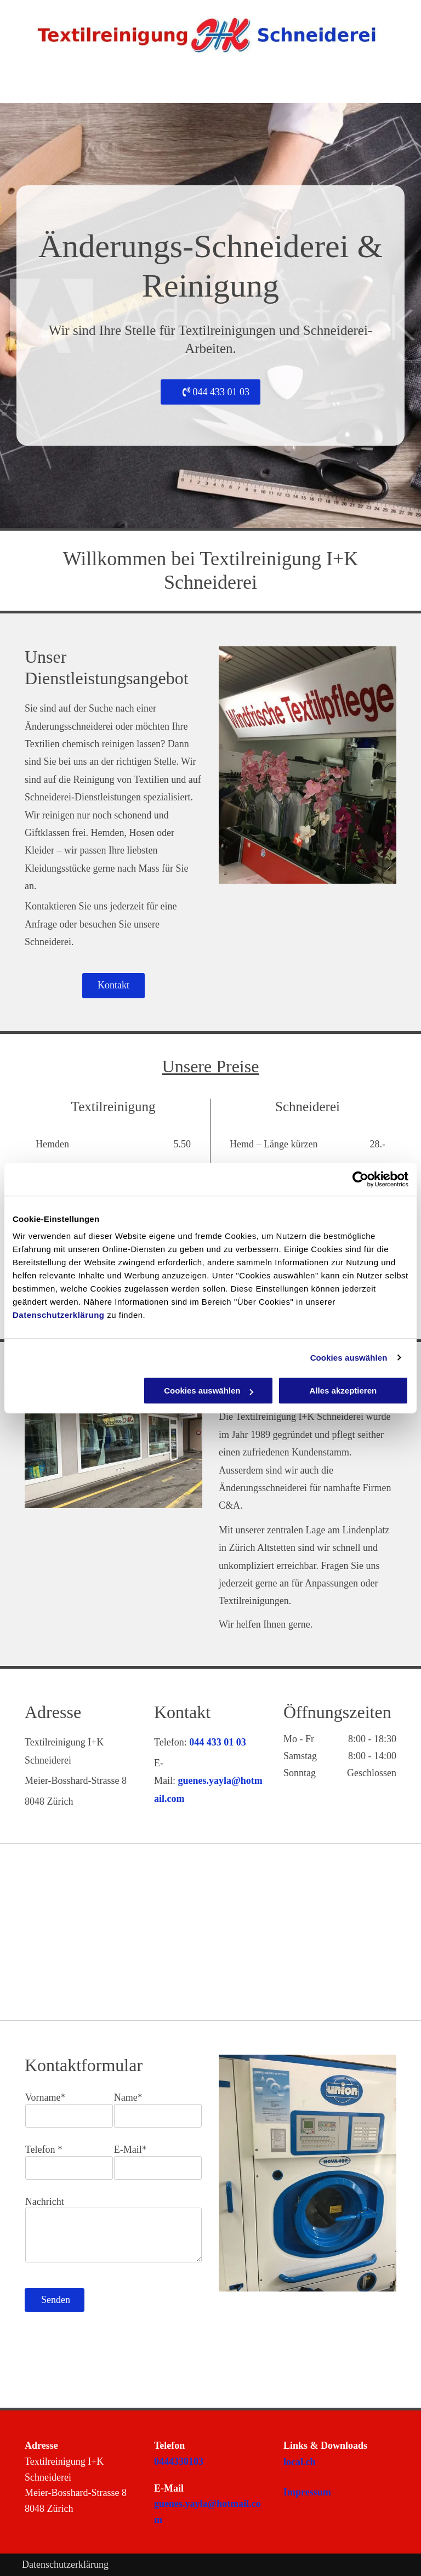 This screenshot has width=421, height=2576. What do you see at coordinates (45, 2097) in the screenshot?
I see `Vorname*` at bounding box center [45, 2097].